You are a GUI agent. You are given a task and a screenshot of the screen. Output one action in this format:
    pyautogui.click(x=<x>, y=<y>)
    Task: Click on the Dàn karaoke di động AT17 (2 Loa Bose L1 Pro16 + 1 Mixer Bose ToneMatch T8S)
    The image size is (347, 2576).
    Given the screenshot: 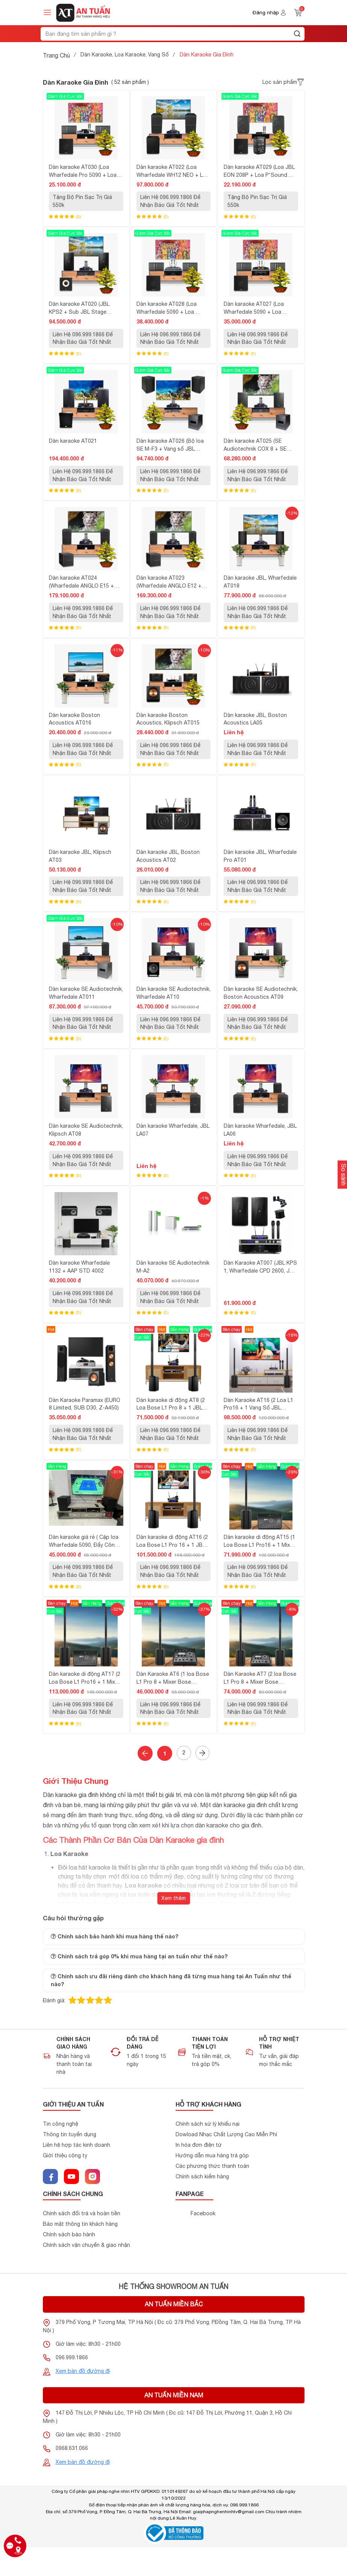 What is the action you would take?
    pyautogui.click(x=84, y=1678)
    